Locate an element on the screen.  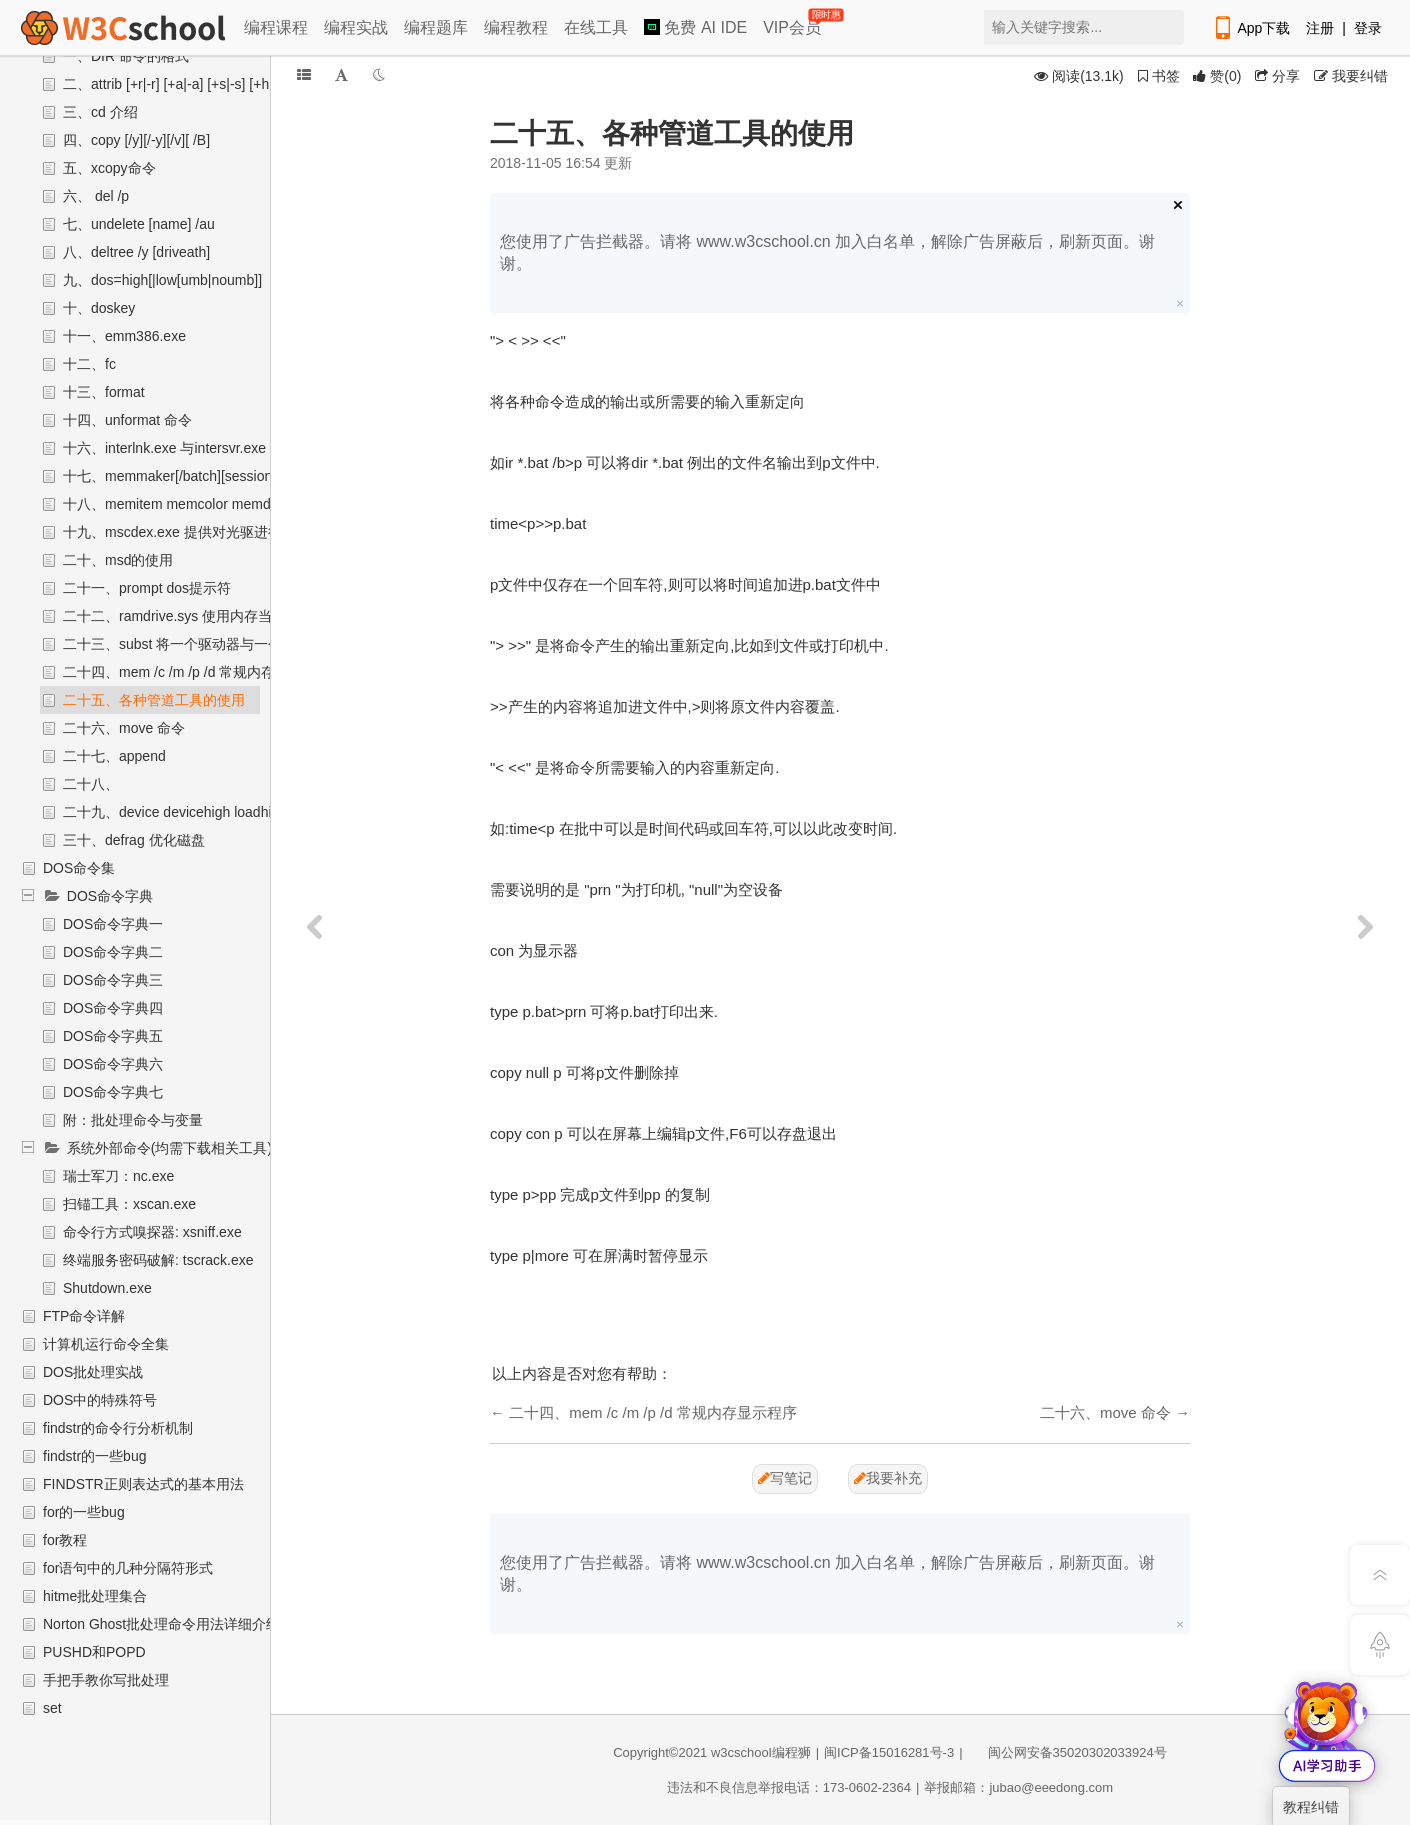
DOS命令字典二 is located at coordinates (113, 952).